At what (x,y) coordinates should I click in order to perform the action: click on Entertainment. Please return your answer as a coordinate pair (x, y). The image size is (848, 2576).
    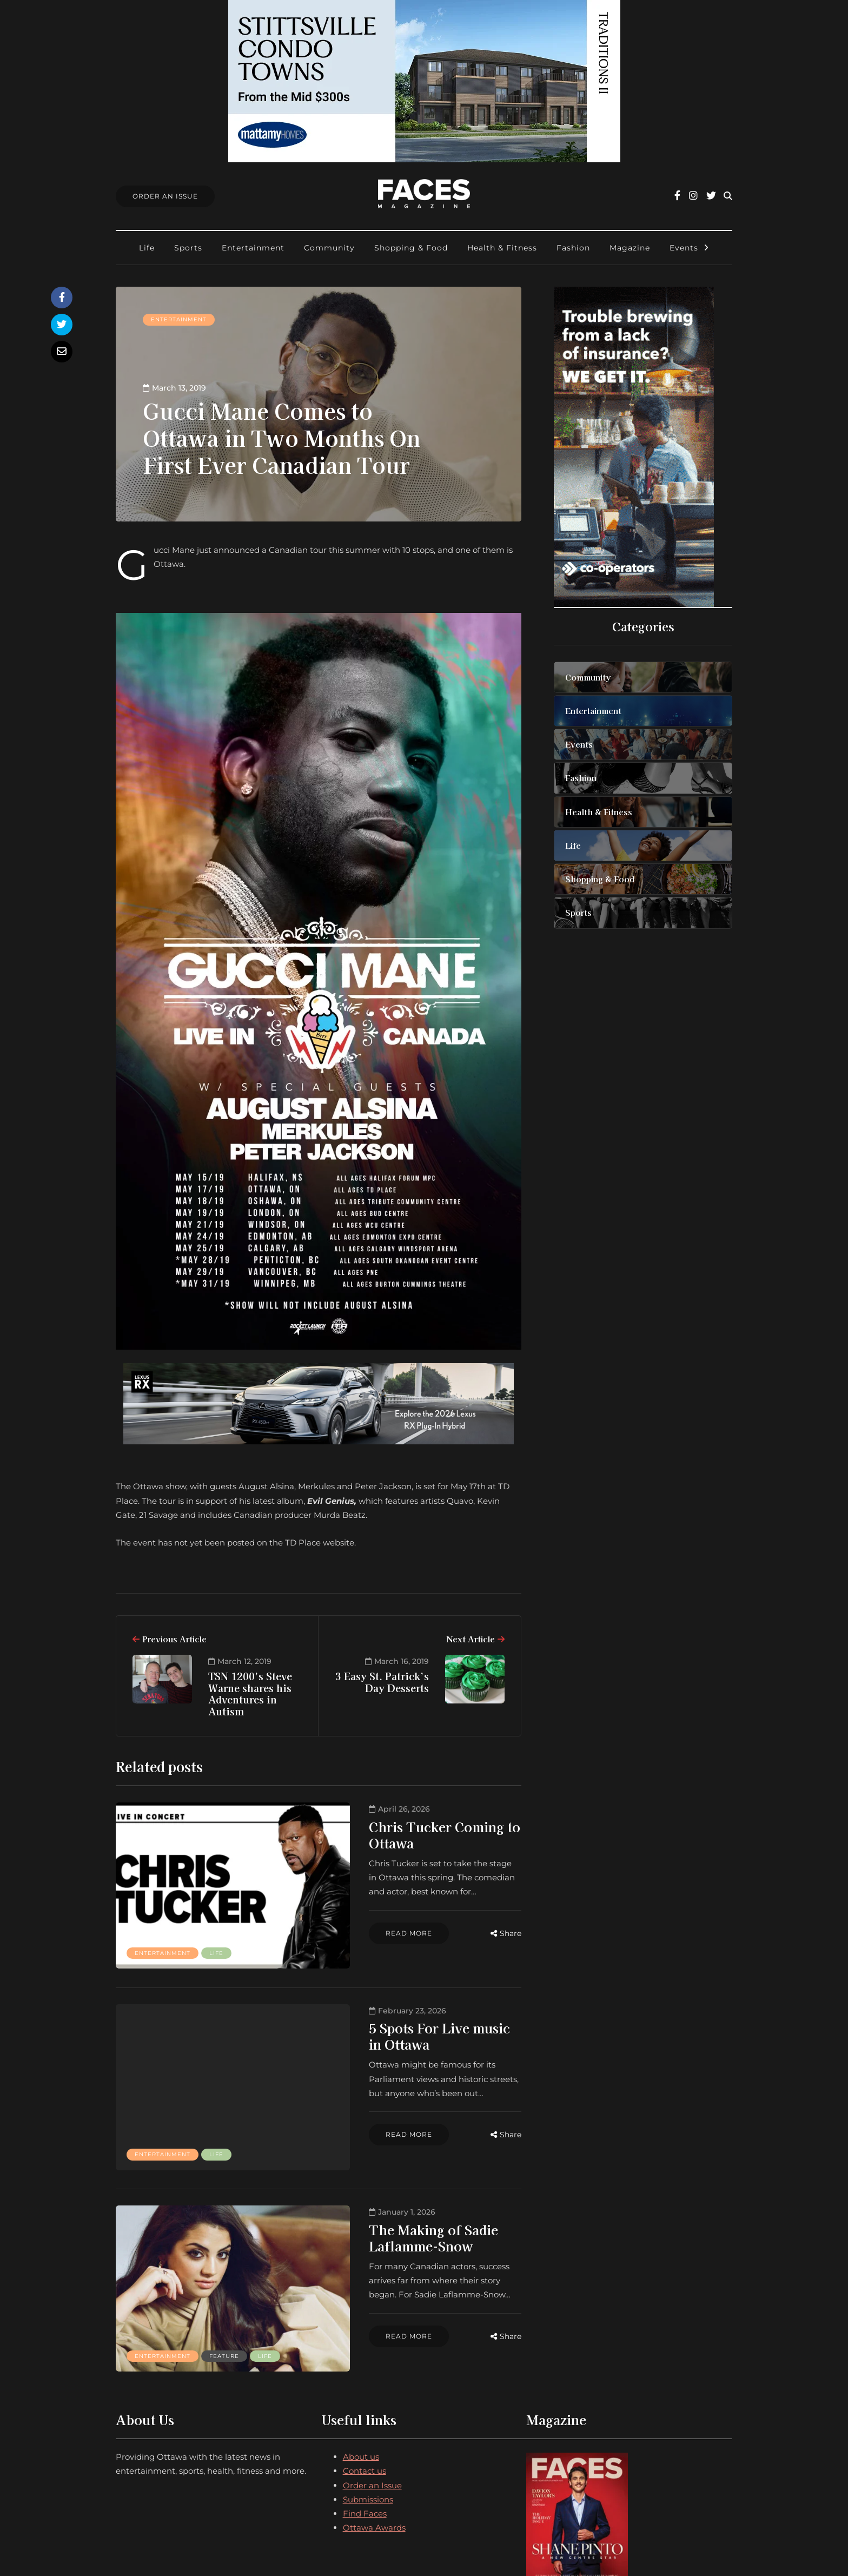
    Looking at the image, I should click on (253, 248).